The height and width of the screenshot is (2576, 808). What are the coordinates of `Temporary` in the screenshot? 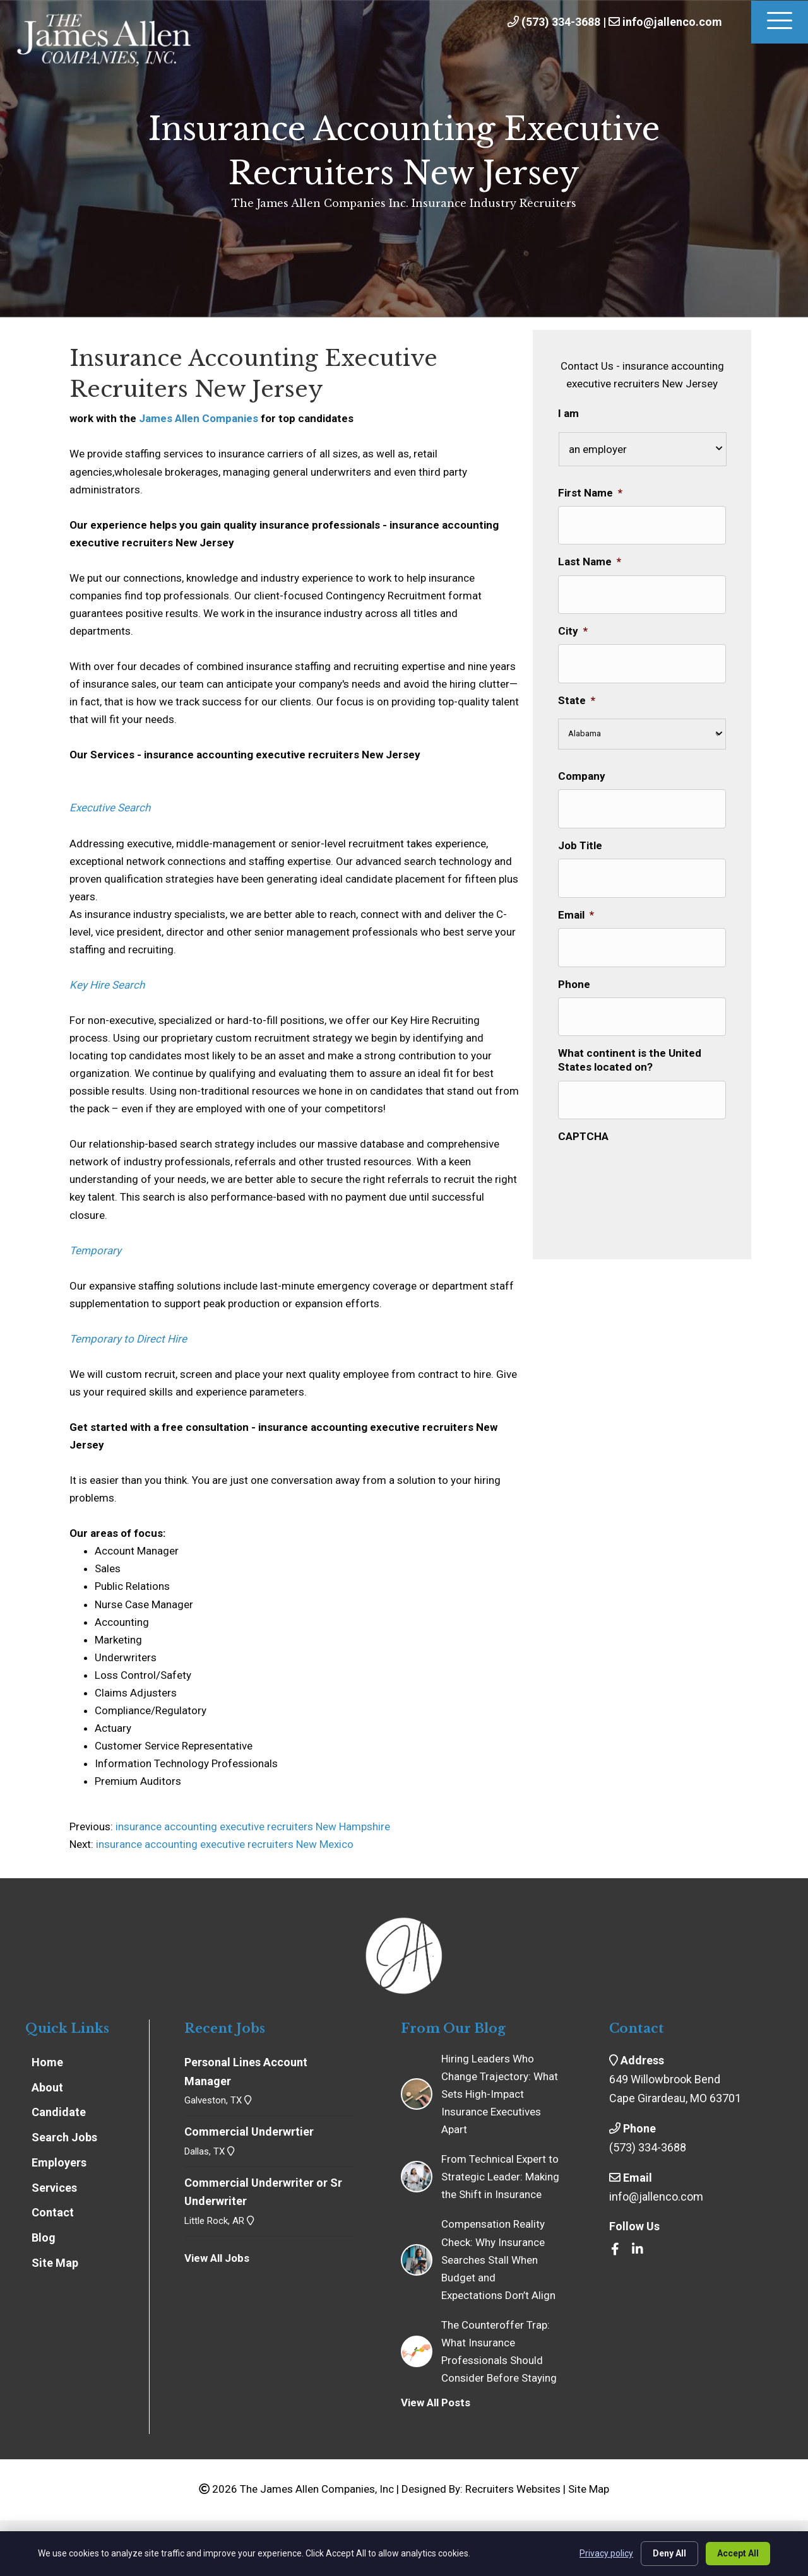 It's located at (95, 1250).